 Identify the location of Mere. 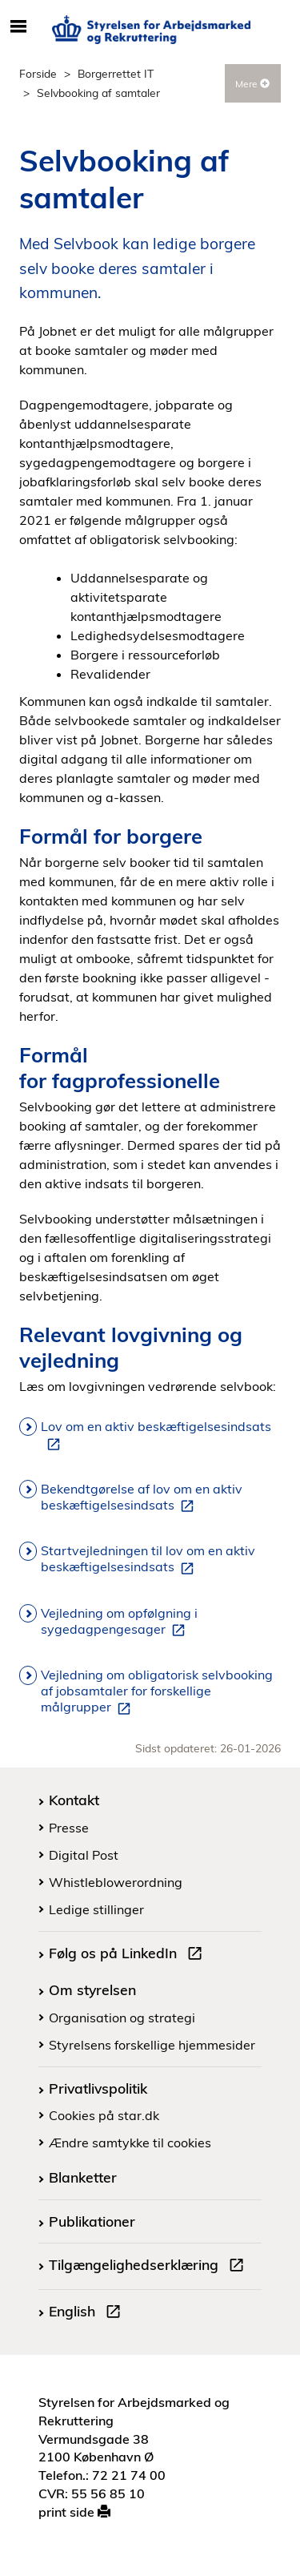
(252, 84).